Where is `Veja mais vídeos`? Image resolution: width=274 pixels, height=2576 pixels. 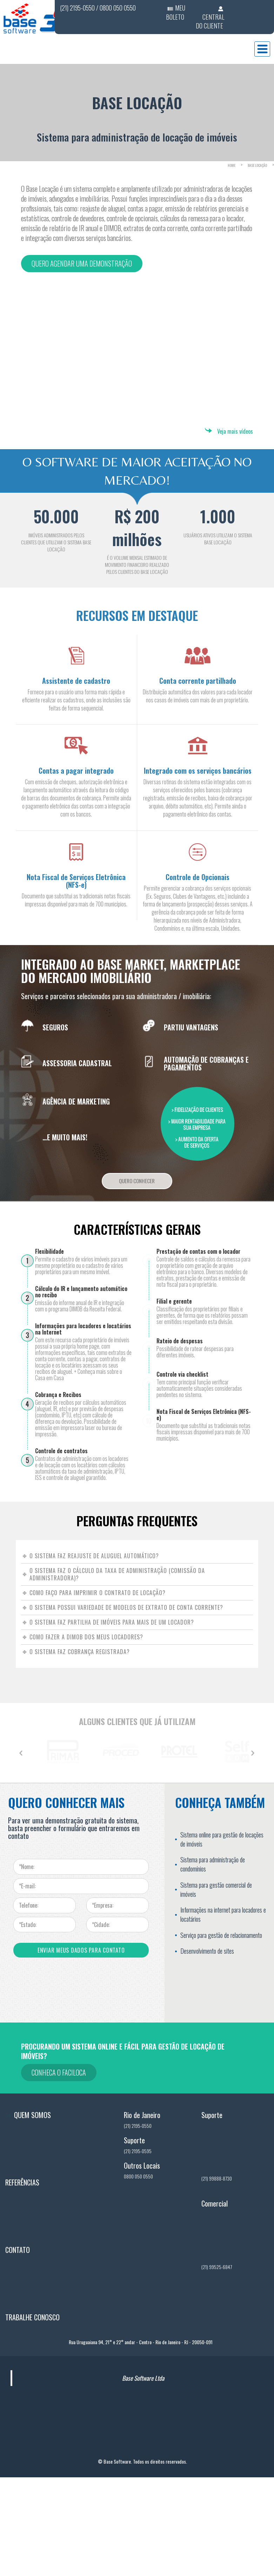 Veja mais vídeos is located at coordinates (235, 431).